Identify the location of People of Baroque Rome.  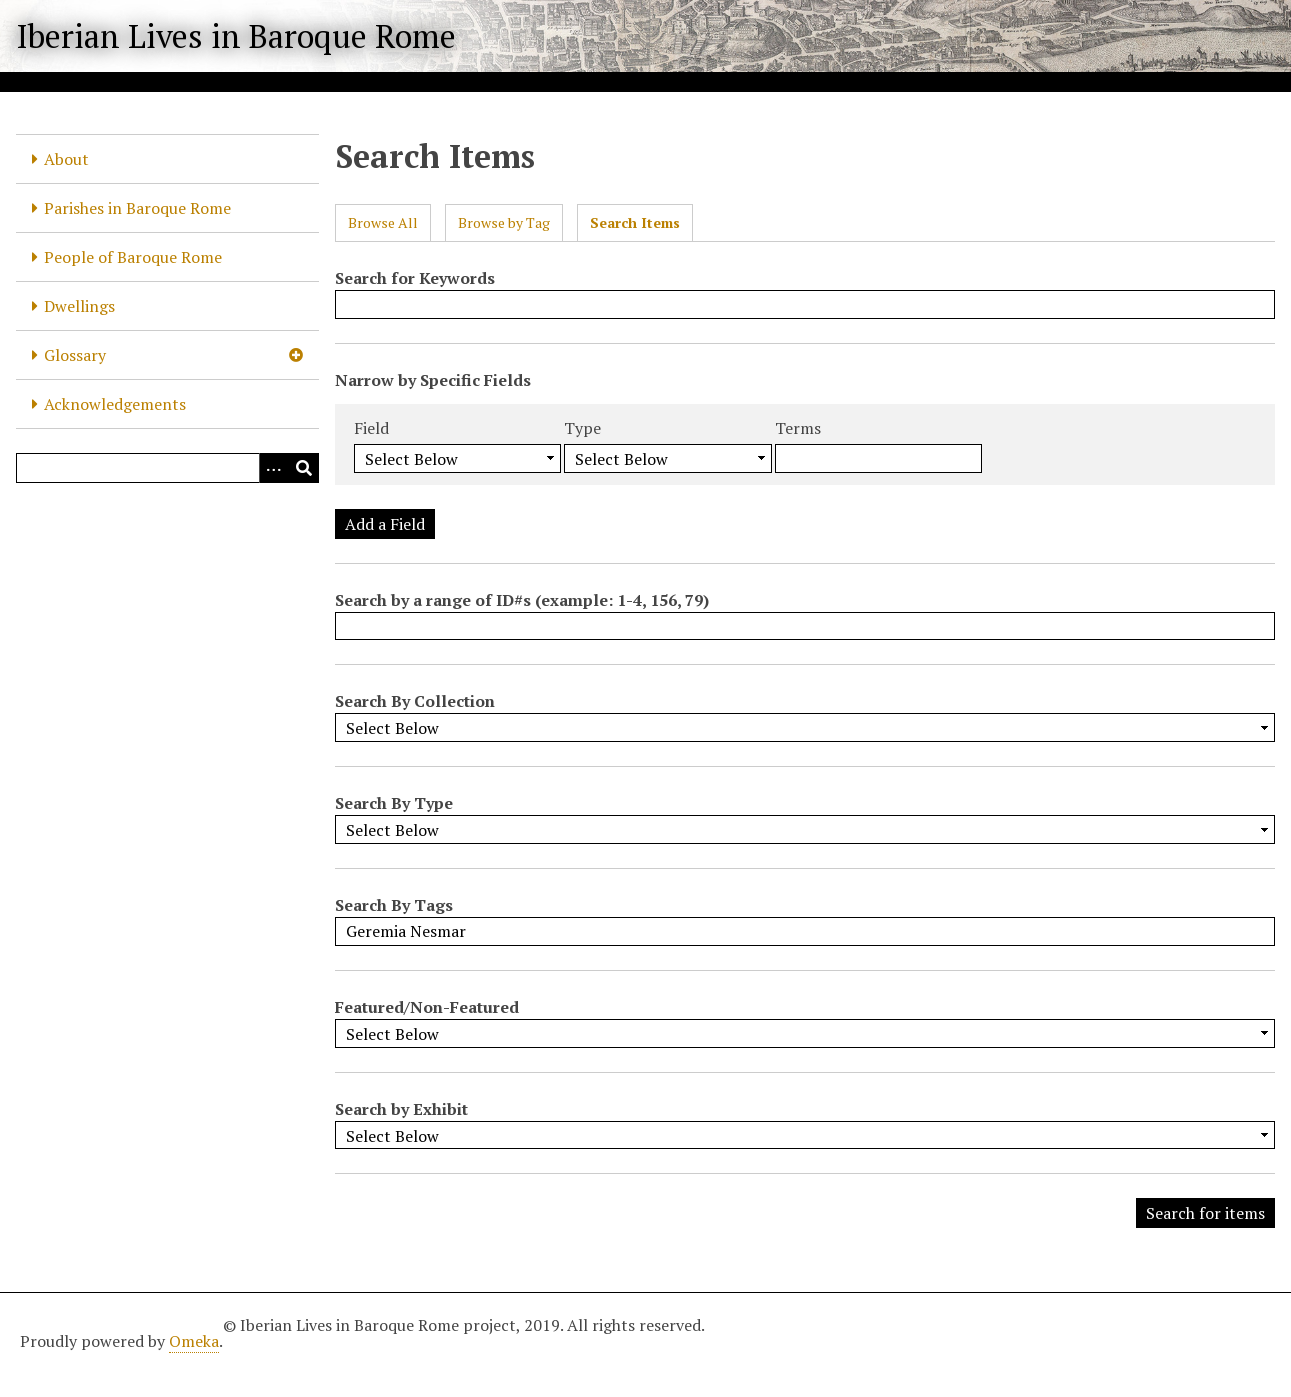
(133, 257).